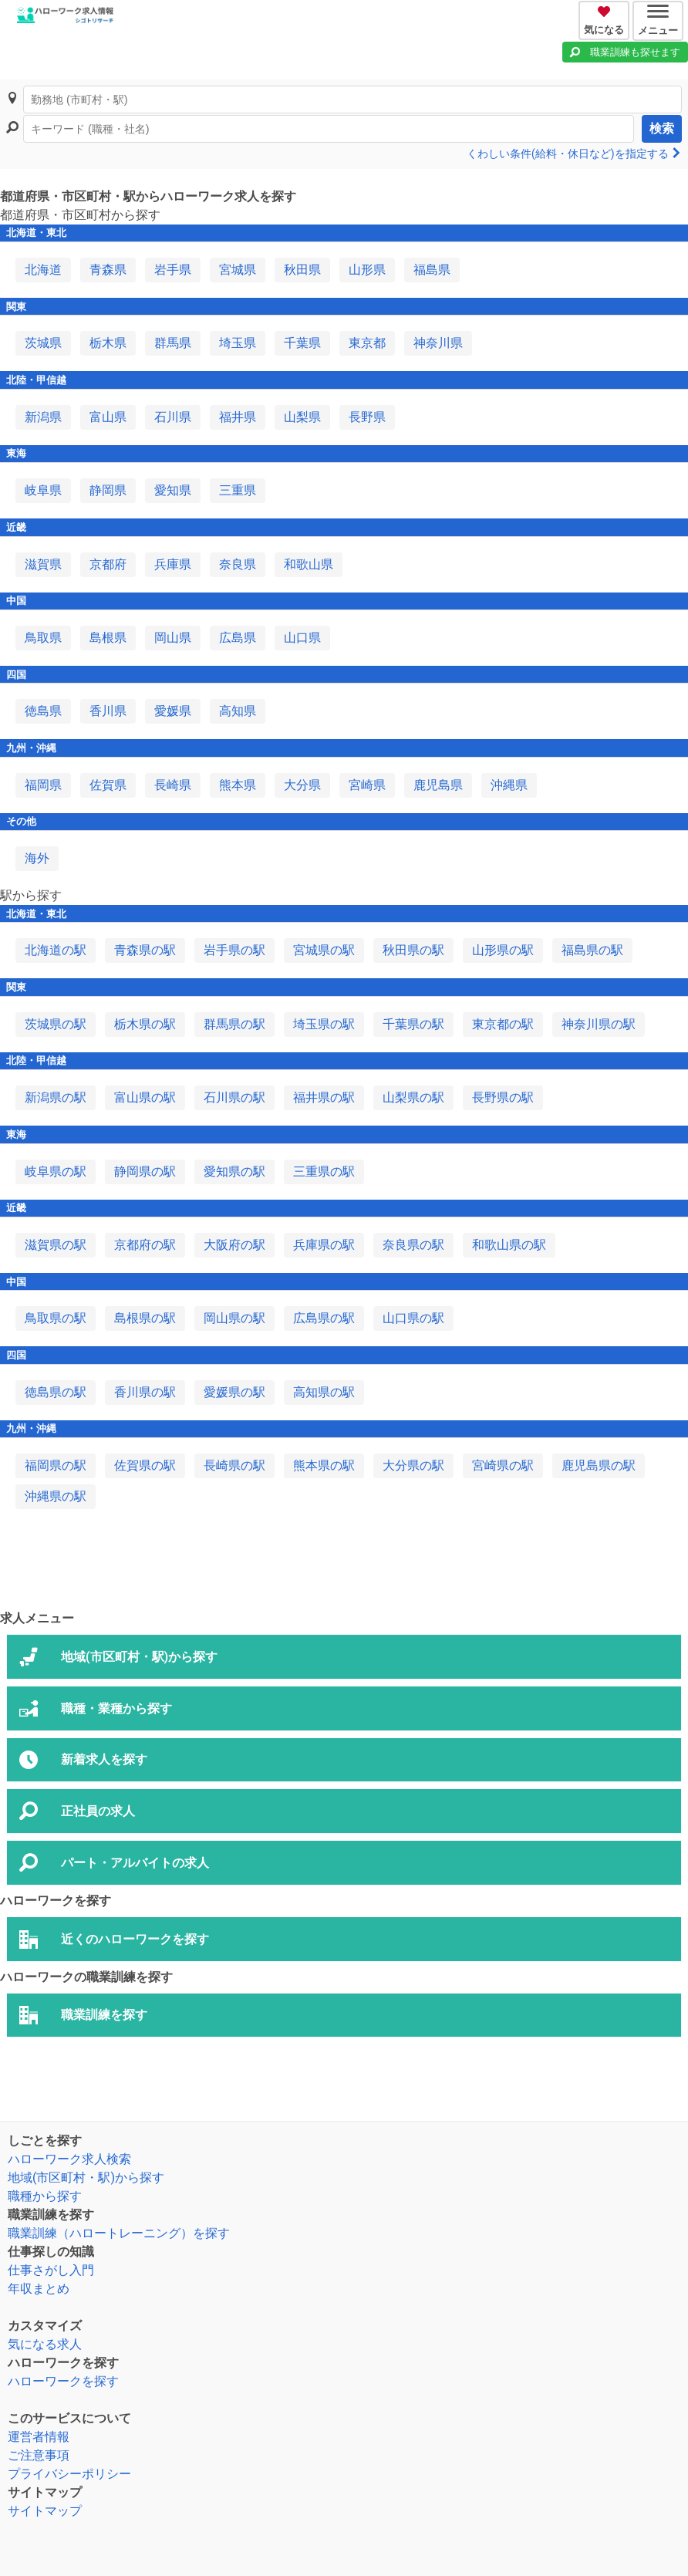 Image resolution: width=688 pixels, height=2576 pixels. I want to click on 鳥取県の駅, so click(55, 1318).